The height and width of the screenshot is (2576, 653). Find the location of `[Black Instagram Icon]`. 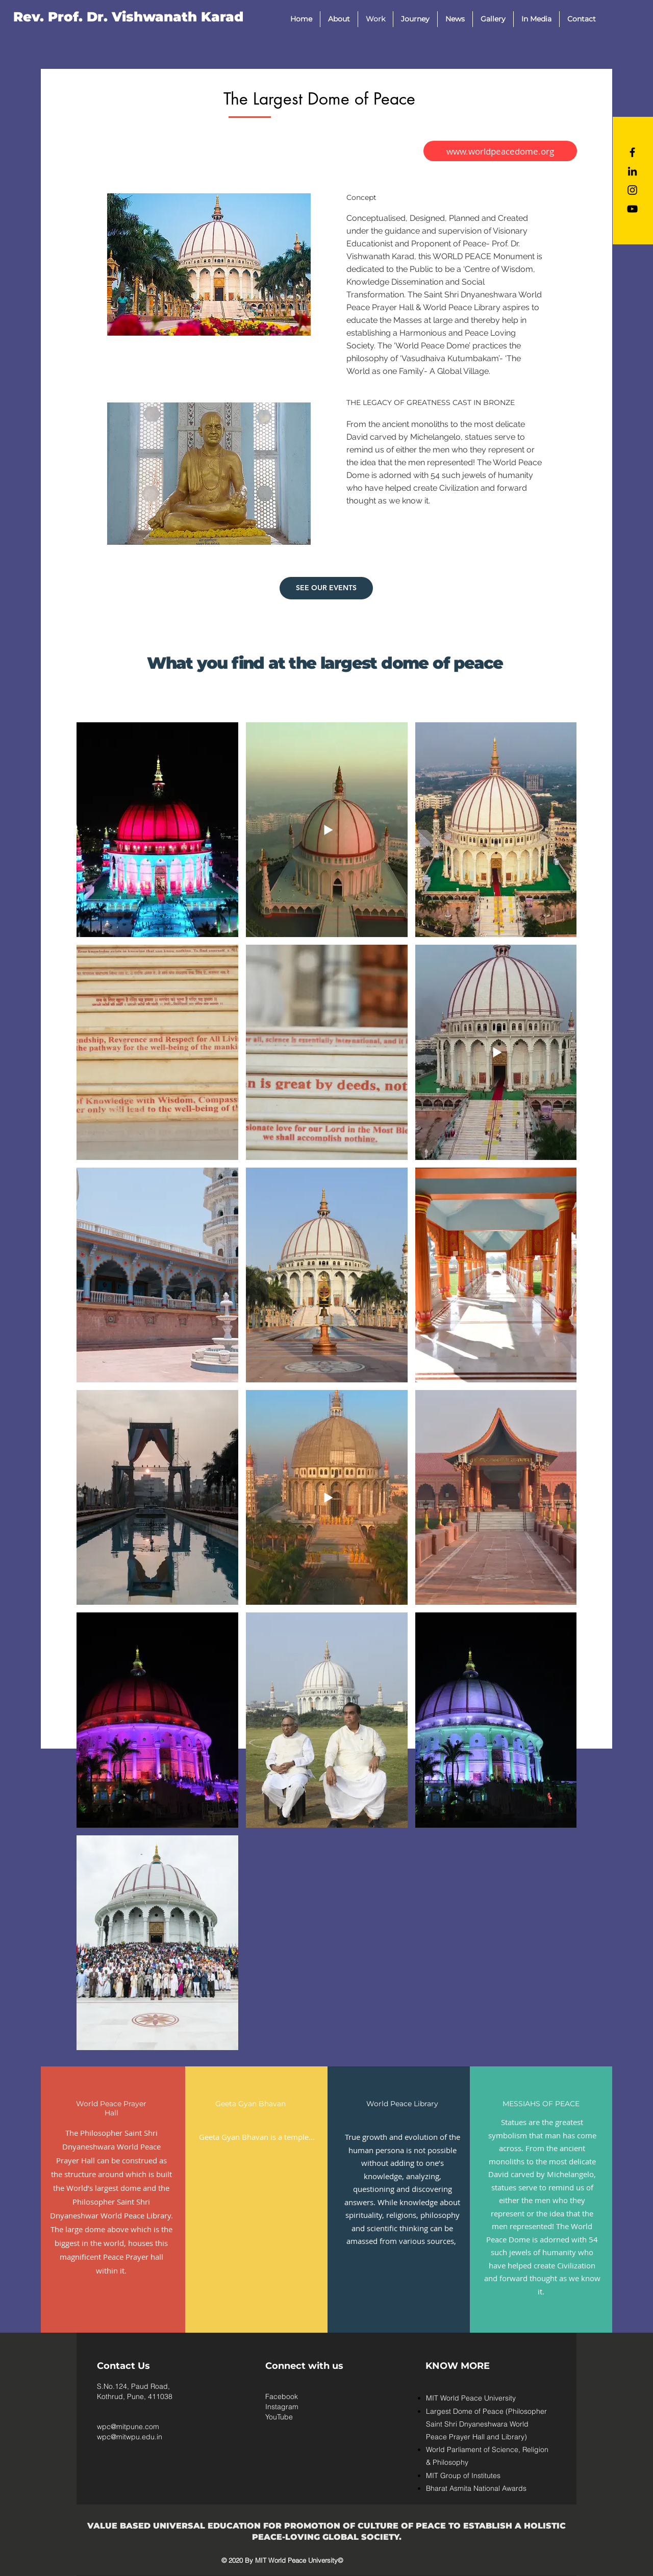

[Black Instagram Icon] is located at coordinates (632, 190).